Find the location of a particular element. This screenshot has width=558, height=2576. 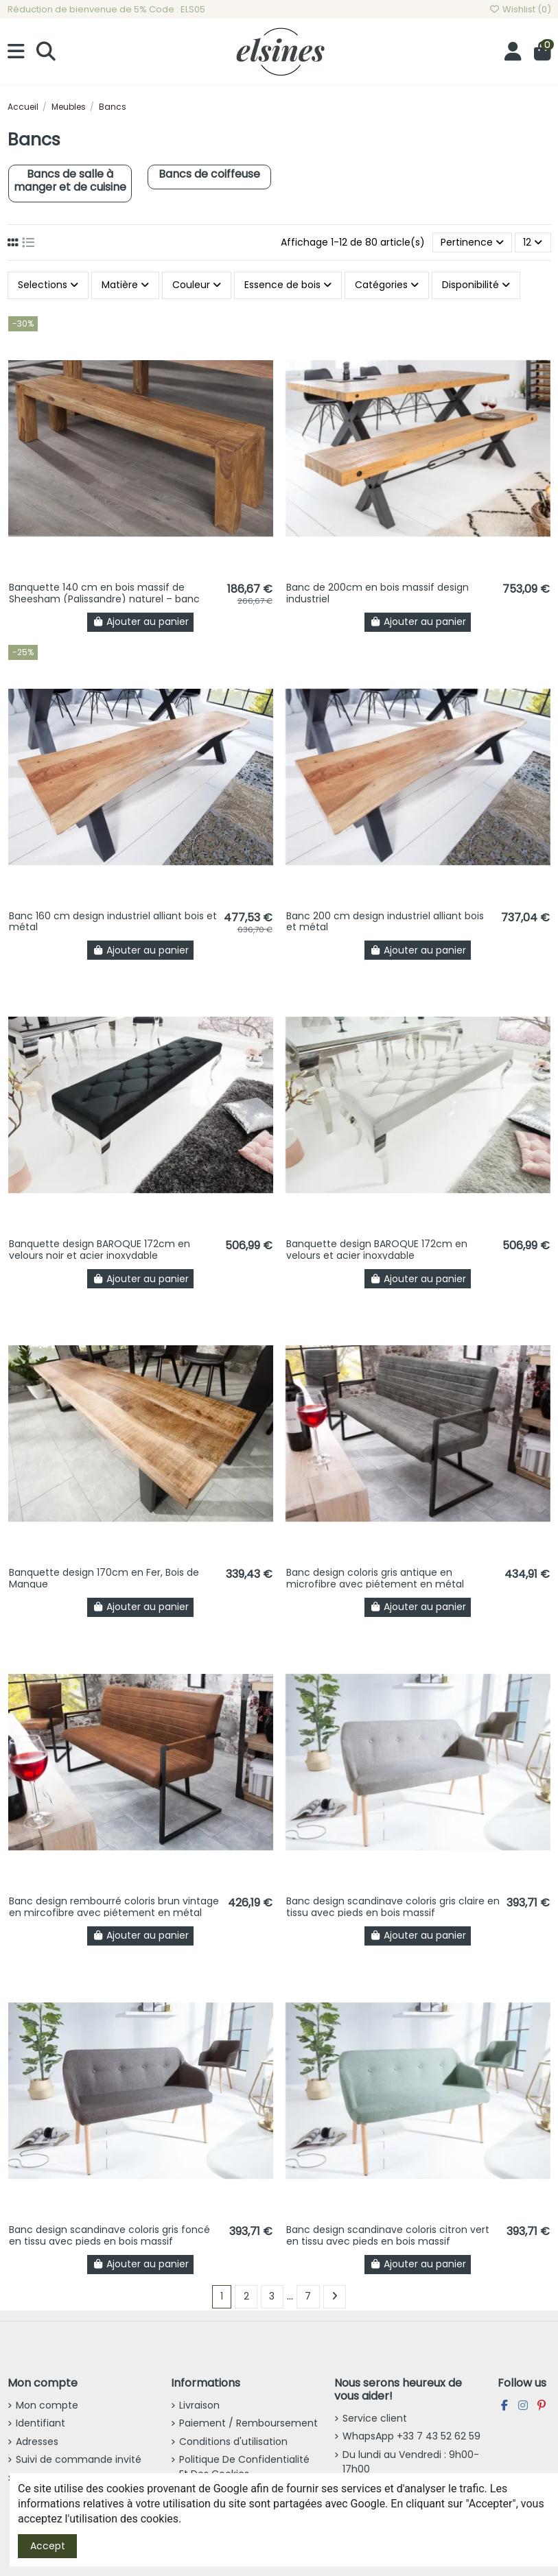

Conditions d'utilisation is located at coordinates (233, 2441).